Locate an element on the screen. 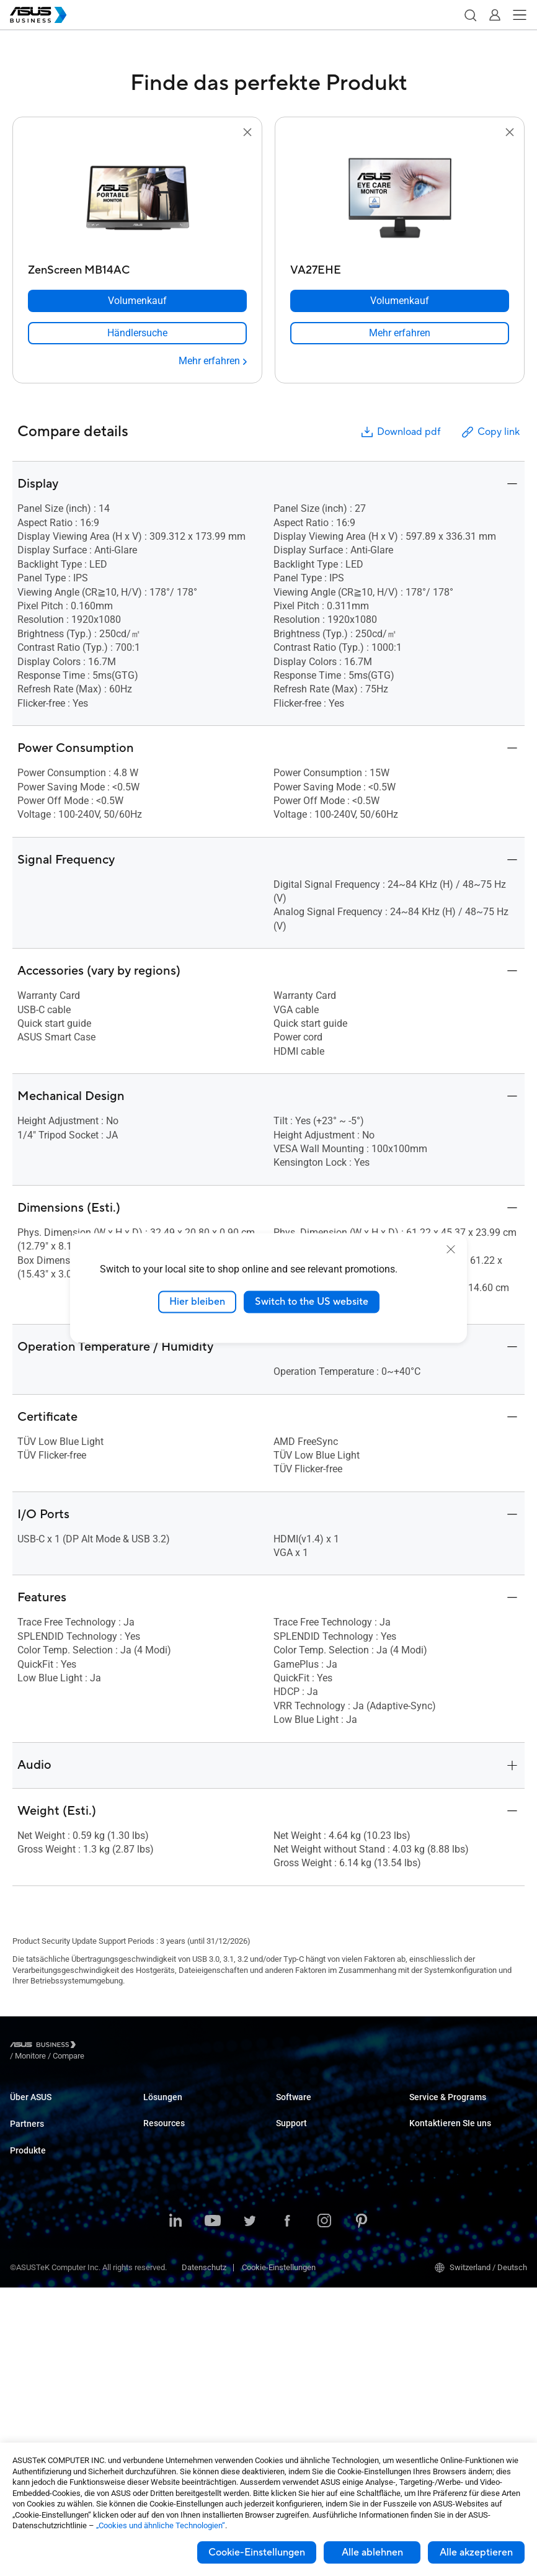  Bildung is located at coordinates (156, 2157).